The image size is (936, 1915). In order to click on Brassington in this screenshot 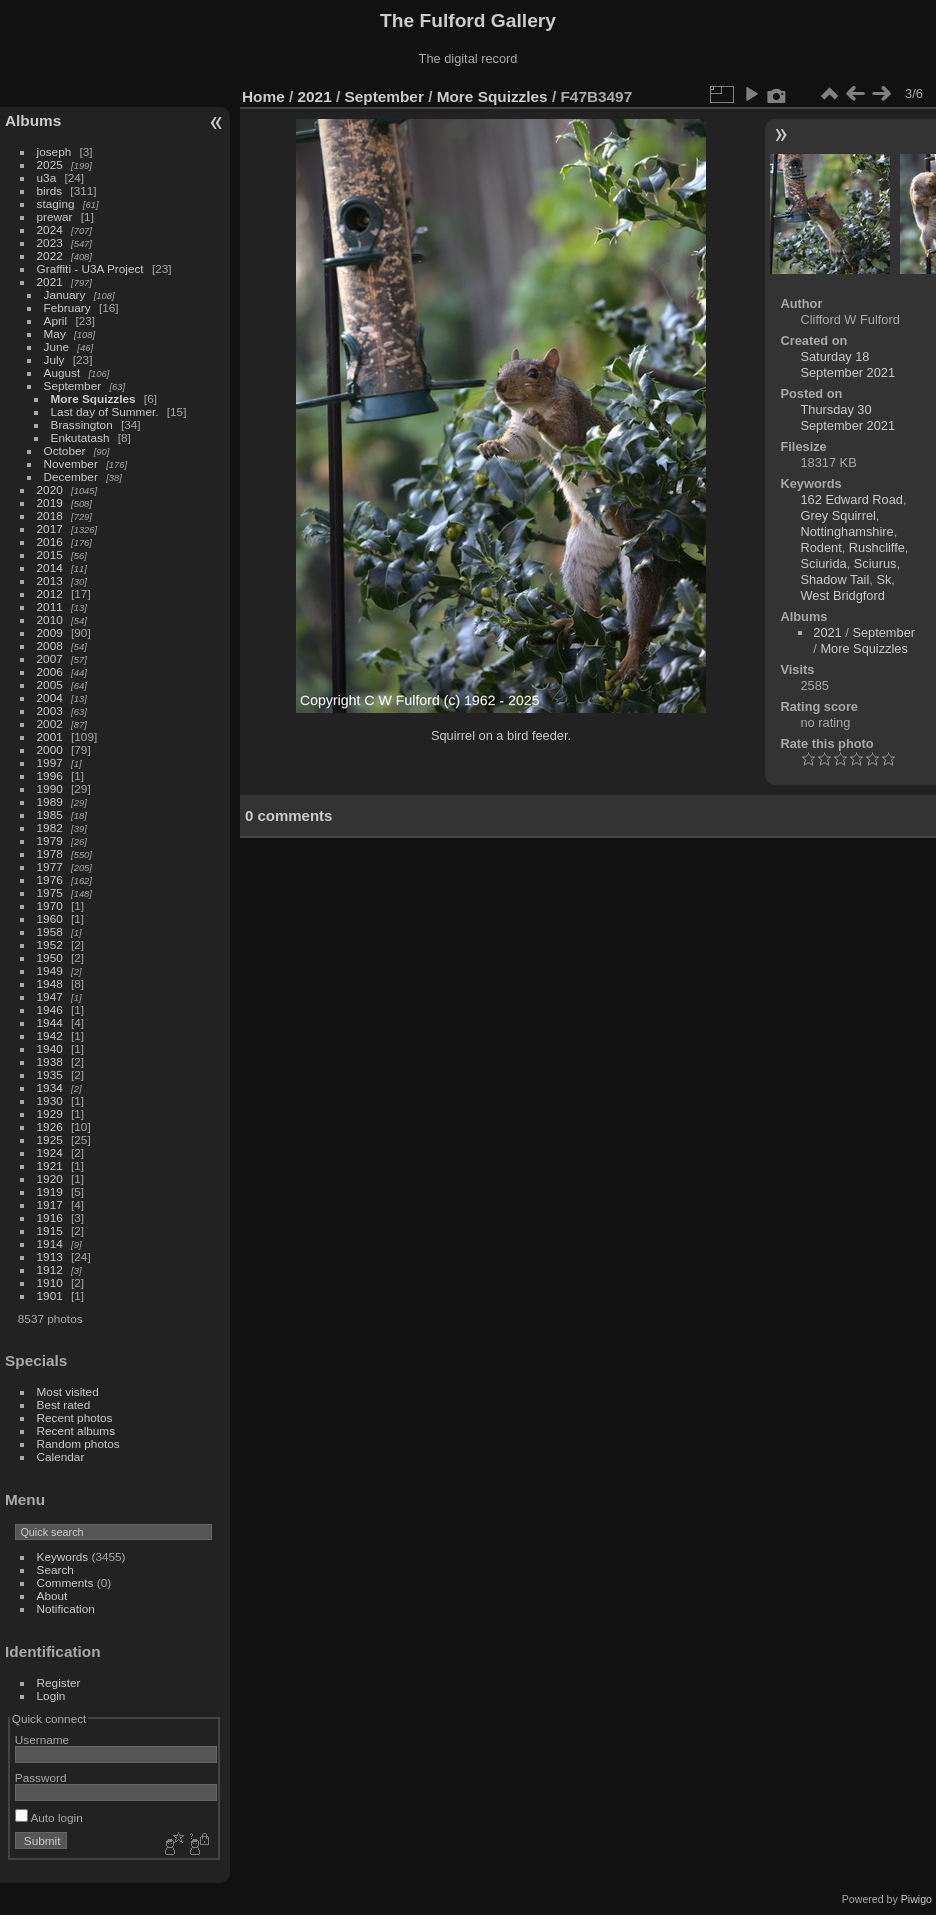, I will do `click(82, 424)`.